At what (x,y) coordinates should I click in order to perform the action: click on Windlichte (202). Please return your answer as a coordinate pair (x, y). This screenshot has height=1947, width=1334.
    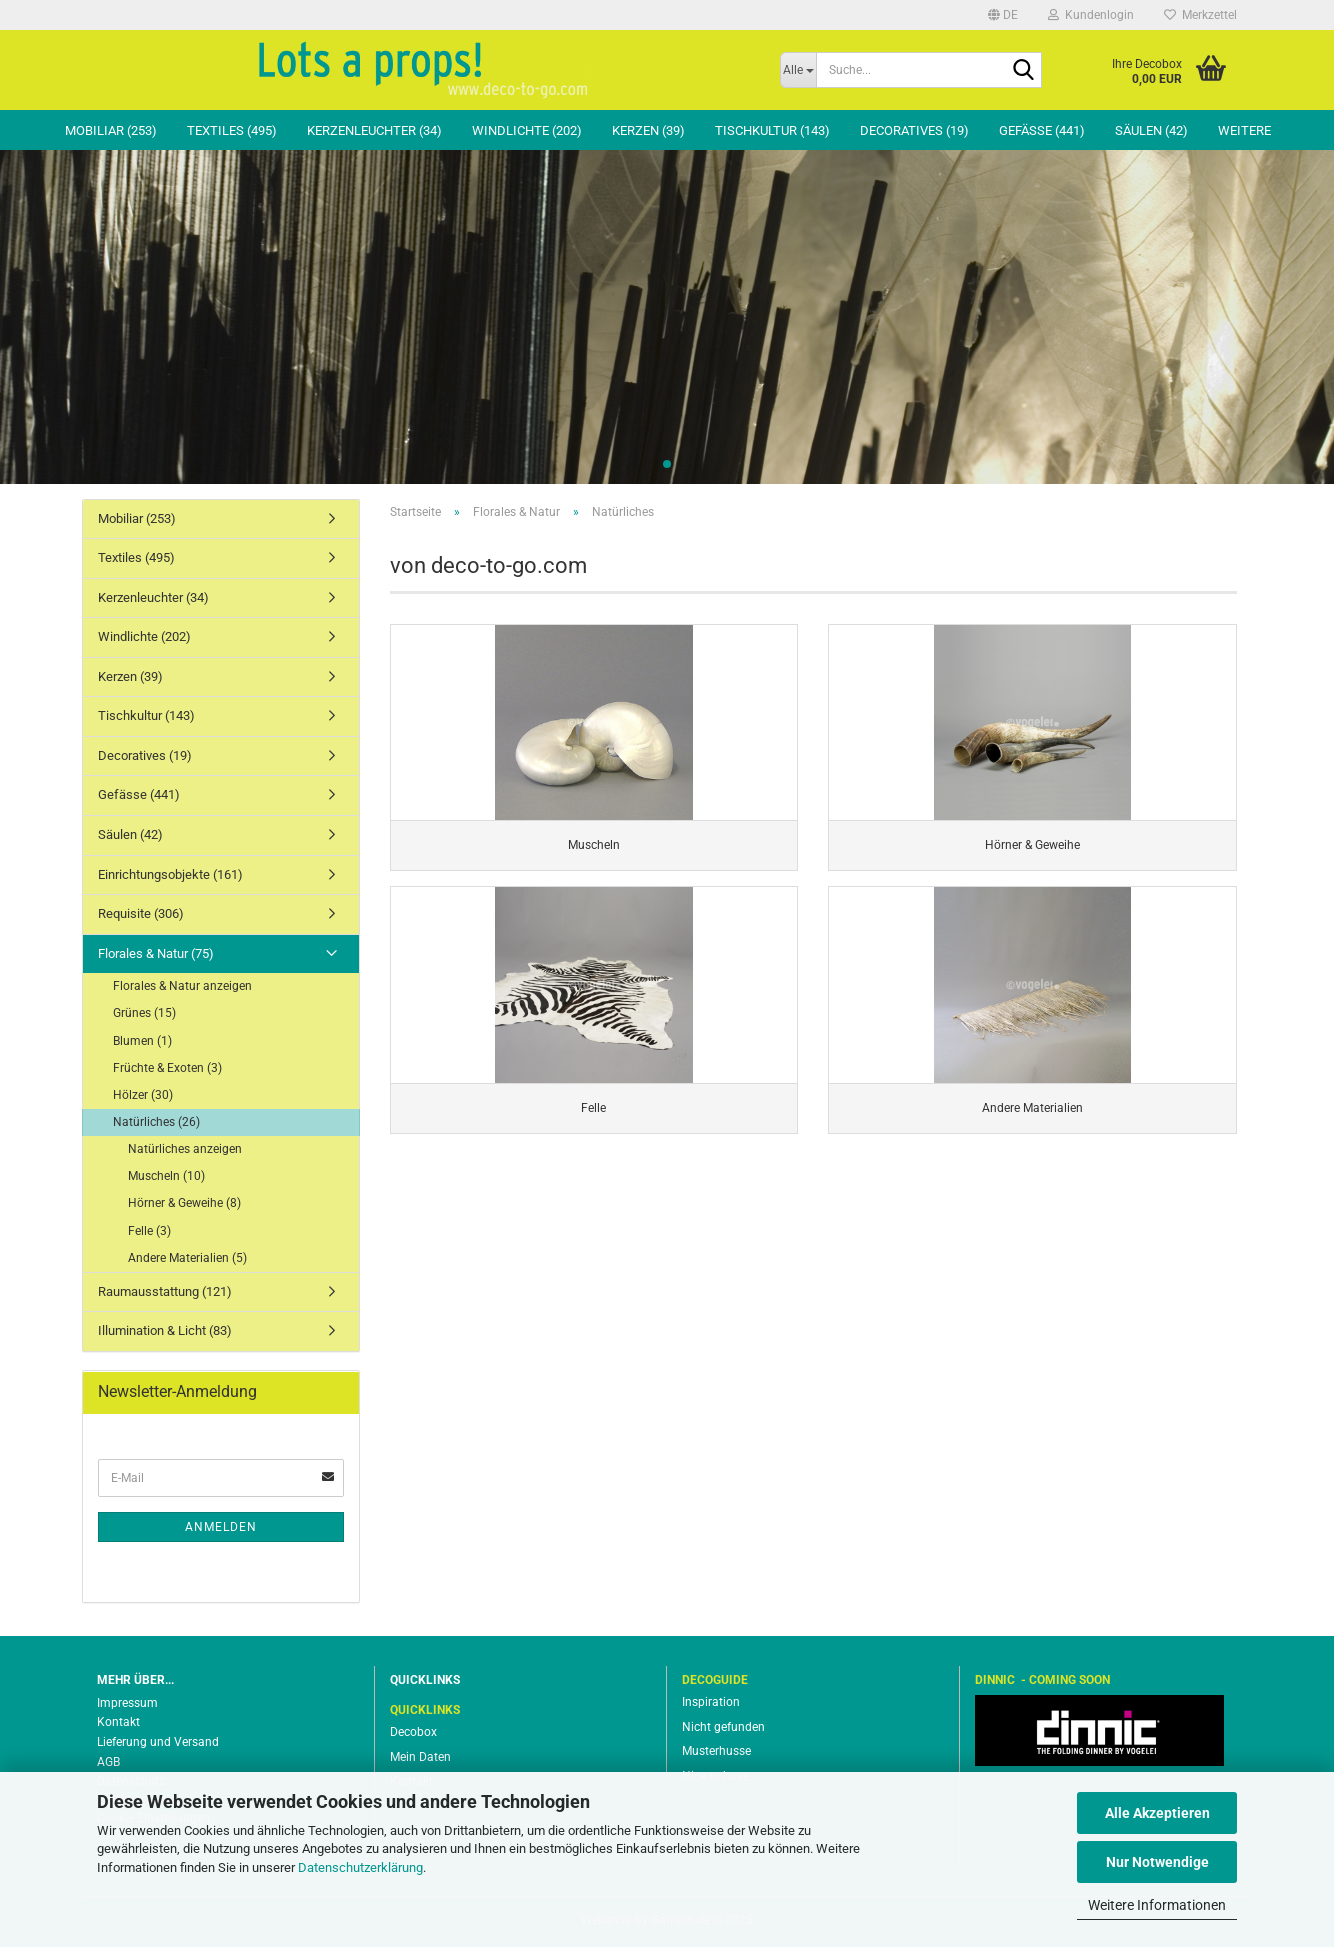
    Looking at the image, I should click on (527, 130).